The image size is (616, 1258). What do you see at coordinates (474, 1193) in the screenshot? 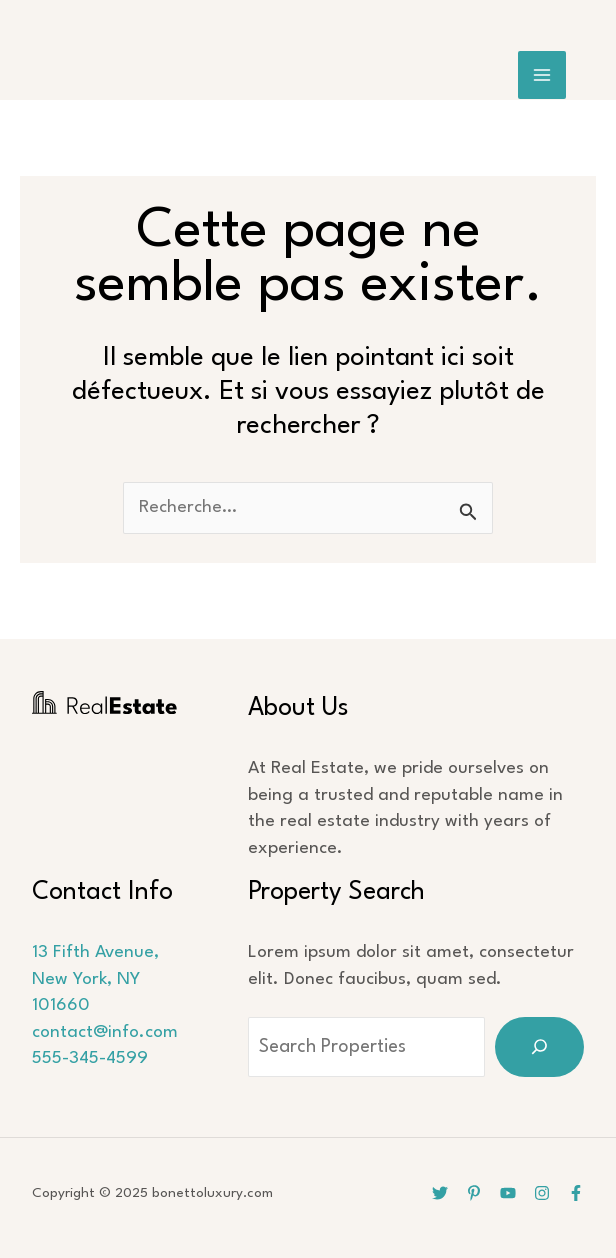
I see `[Pinterest]` at bounding box center [474, 1193].